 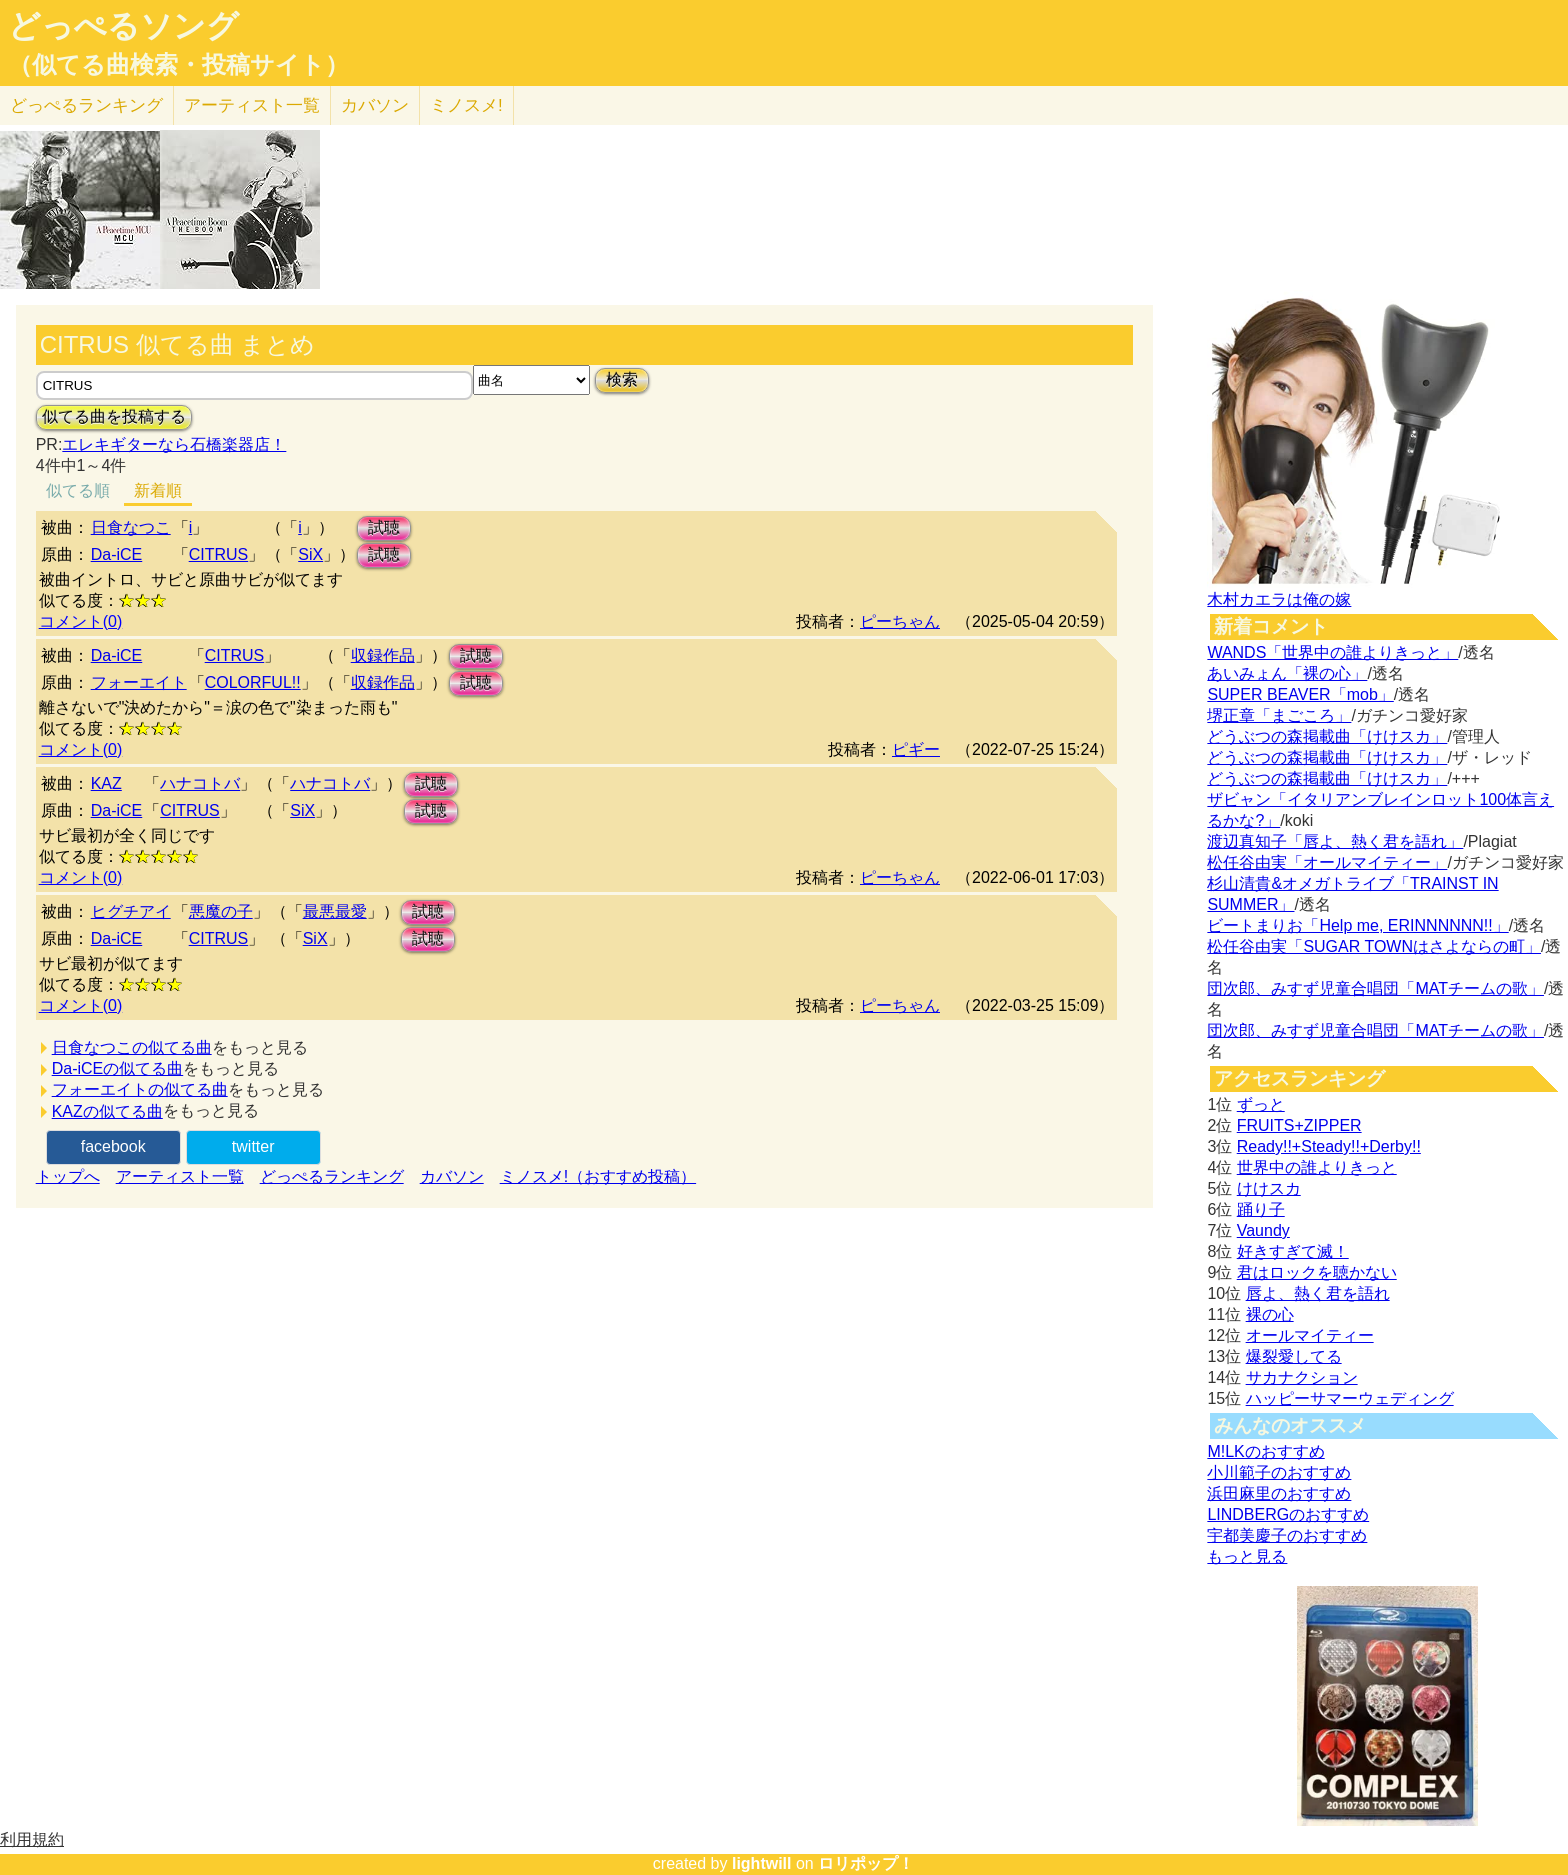 What do you see at coordinates (1310, 1335) in the screenshot?
I see `オールマイティー` at bounding box center [1310, 1335].